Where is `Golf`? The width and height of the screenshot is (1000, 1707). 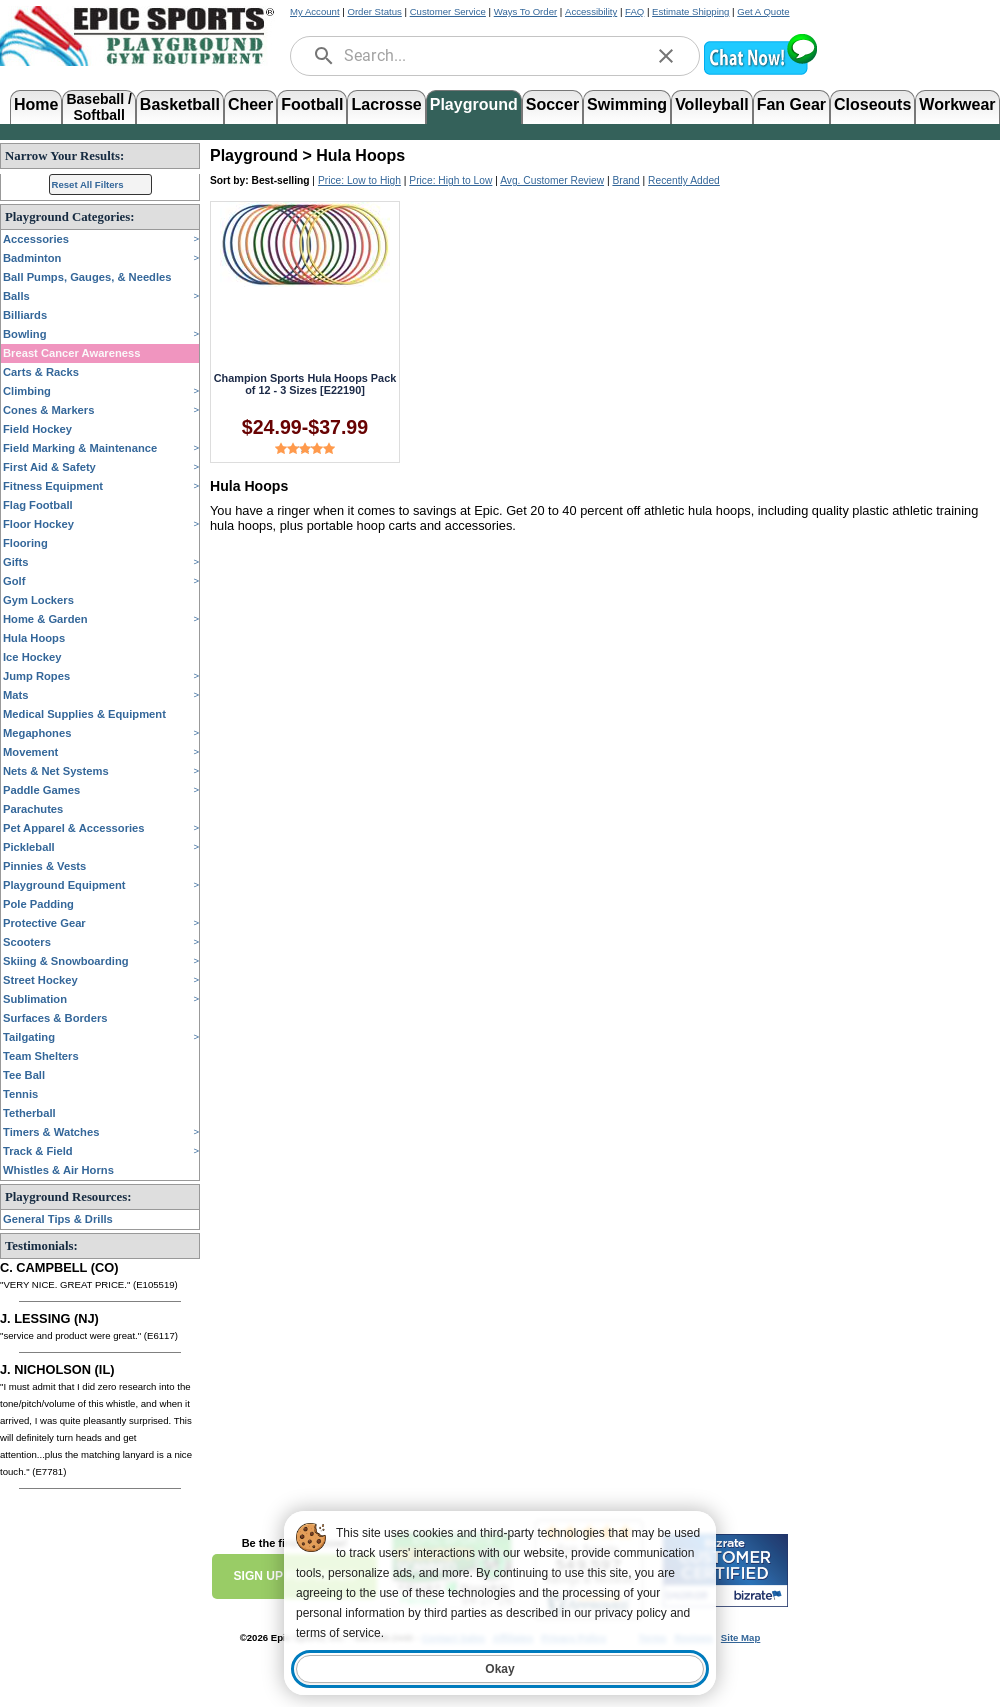 Golf is located at coordinates (14, 581).